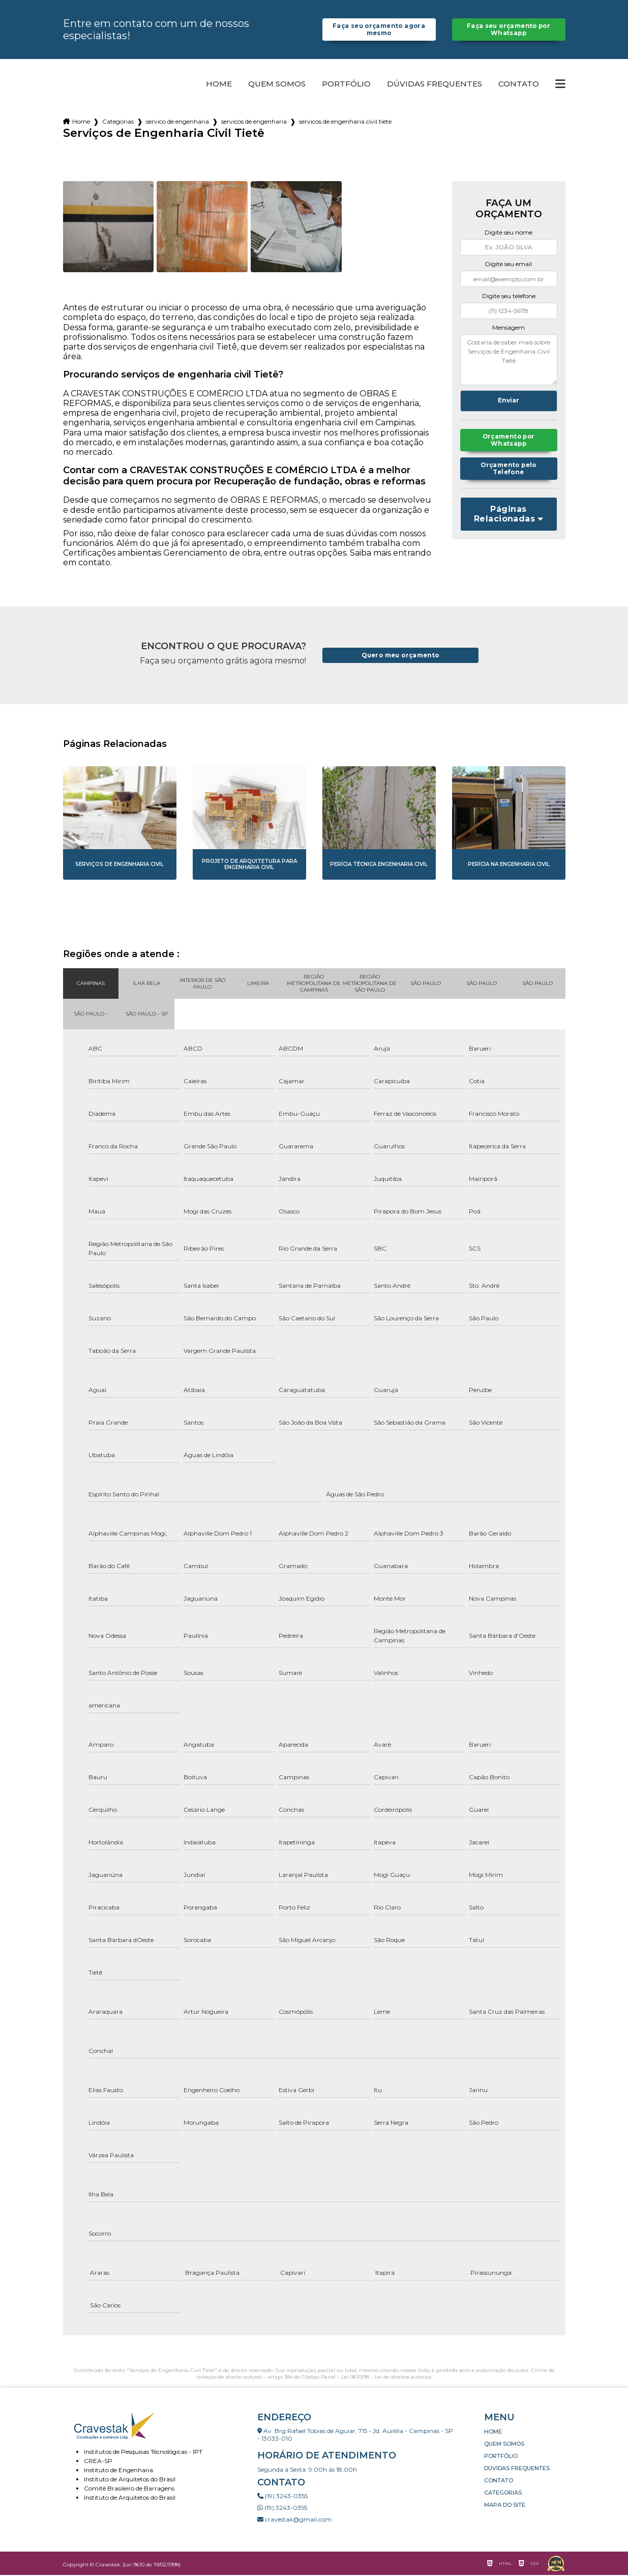 The image size is (628, 2576). Describe the element at coordinates (504, 2505) in the screenshot. I see `Mapa do site` at that location.